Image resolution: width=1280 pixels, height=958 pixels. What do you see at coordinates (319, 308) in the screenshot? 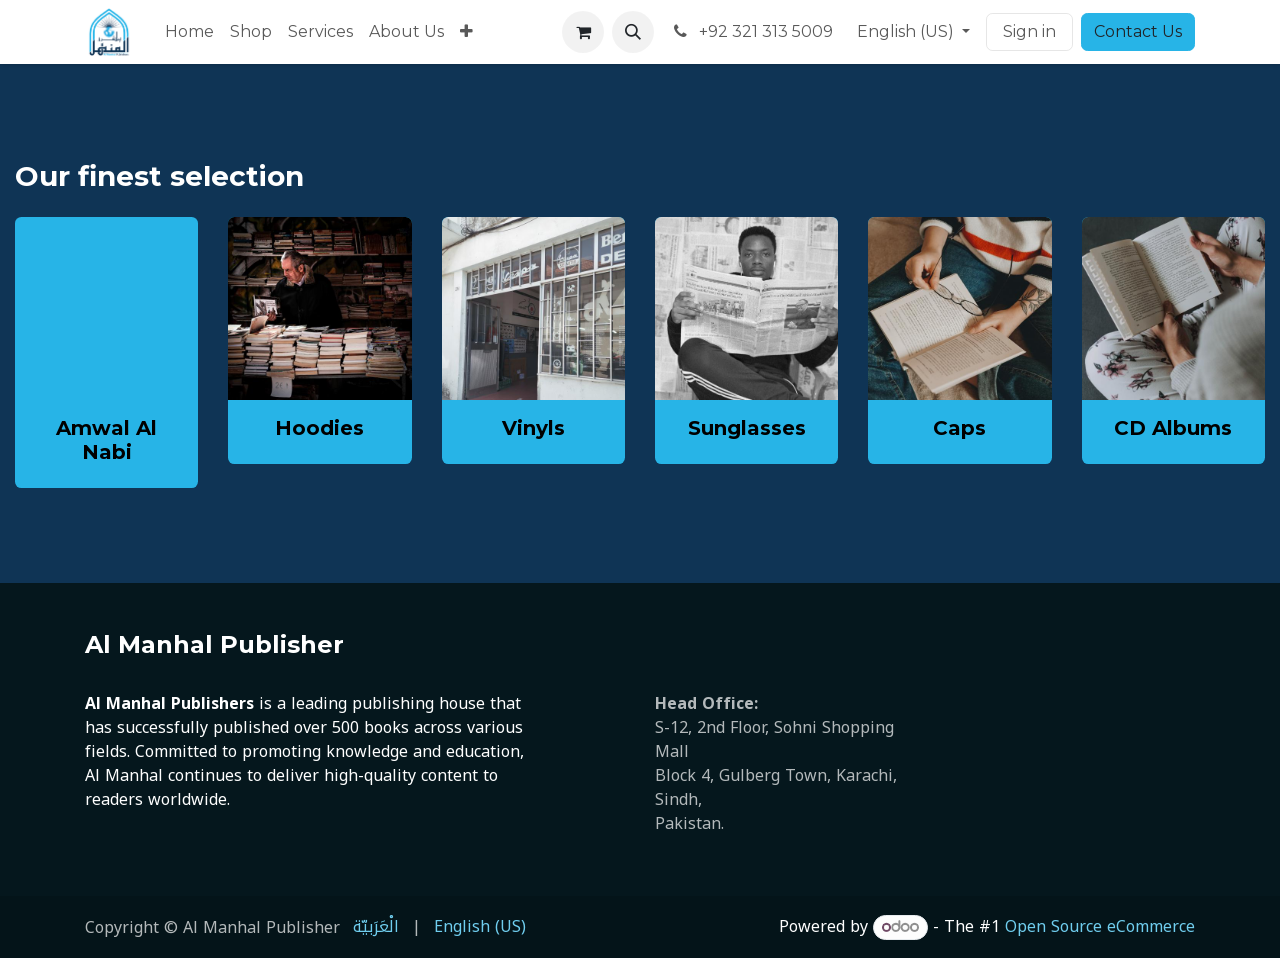
I see `[Link to product]` at bounding box center [319, 308].